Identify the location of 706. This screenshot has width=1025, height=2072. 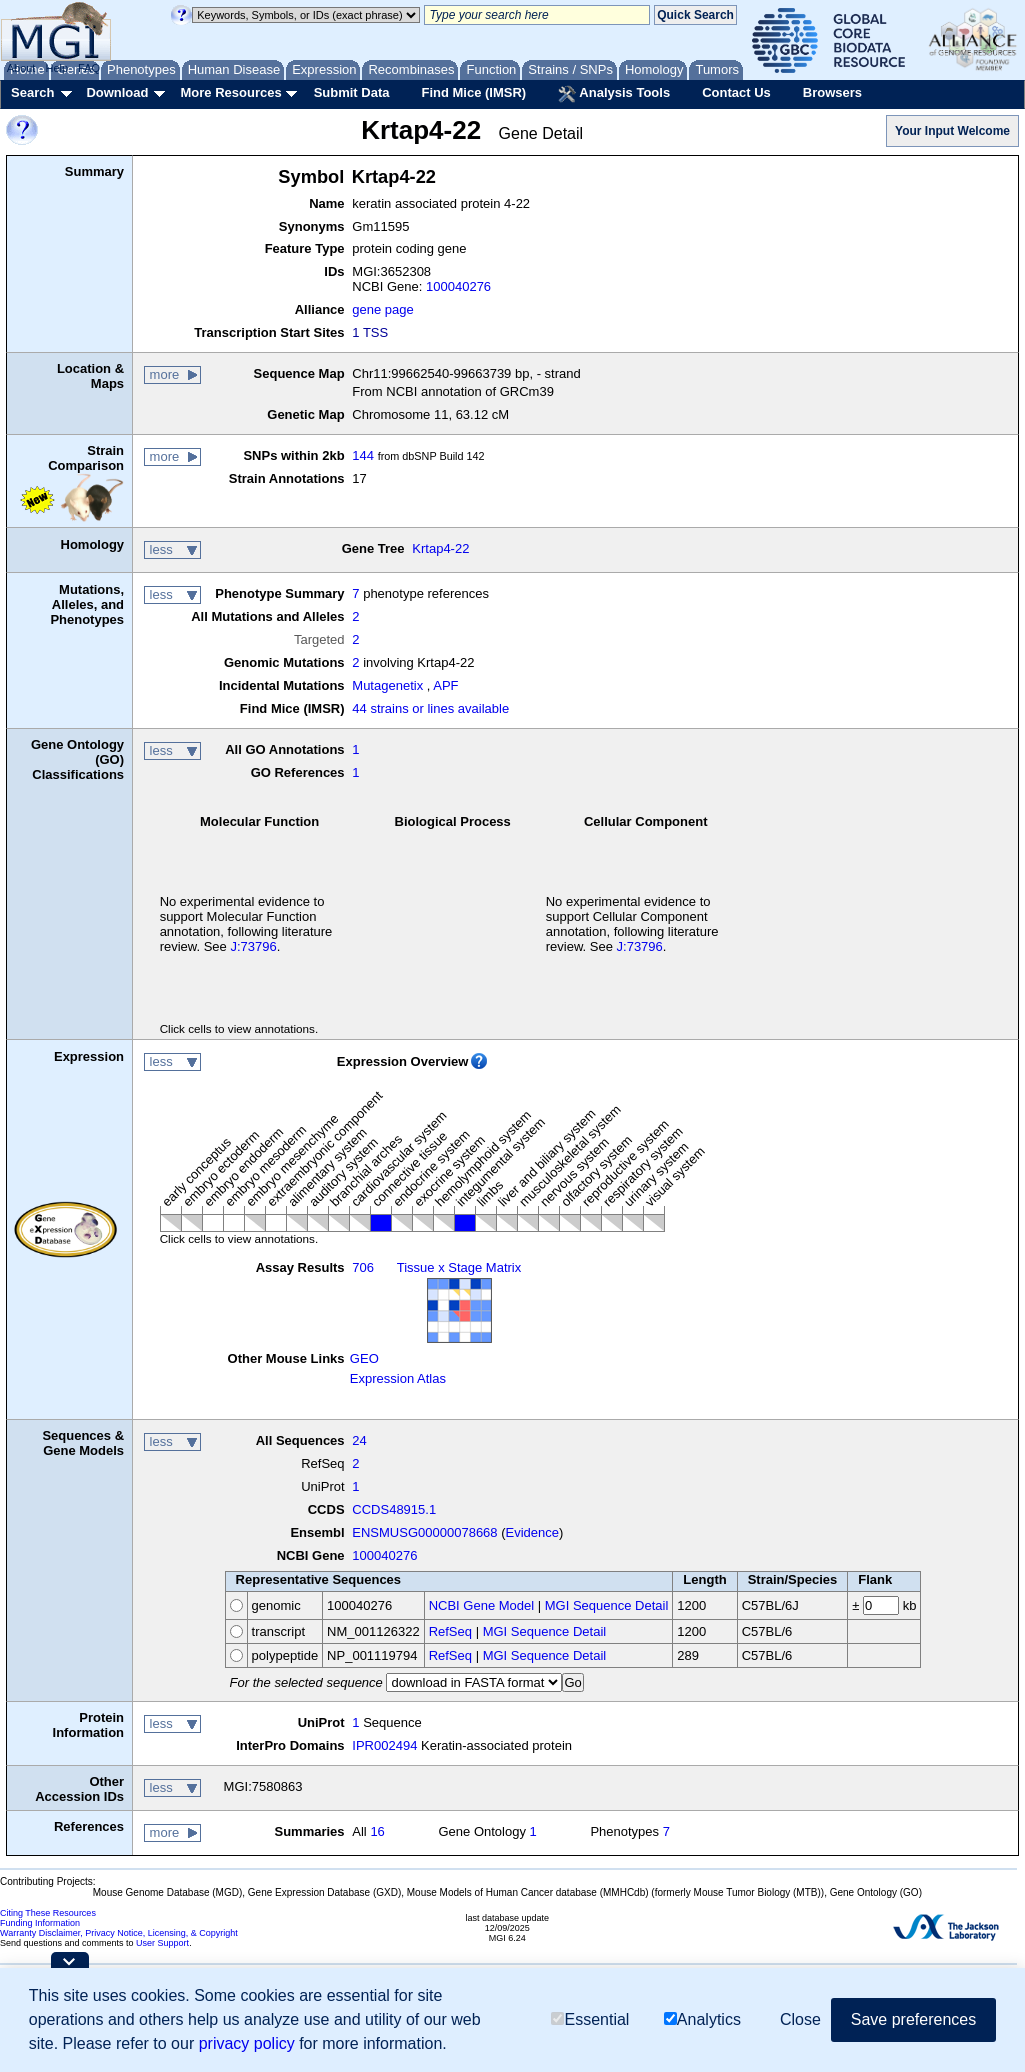
(363, 1267).